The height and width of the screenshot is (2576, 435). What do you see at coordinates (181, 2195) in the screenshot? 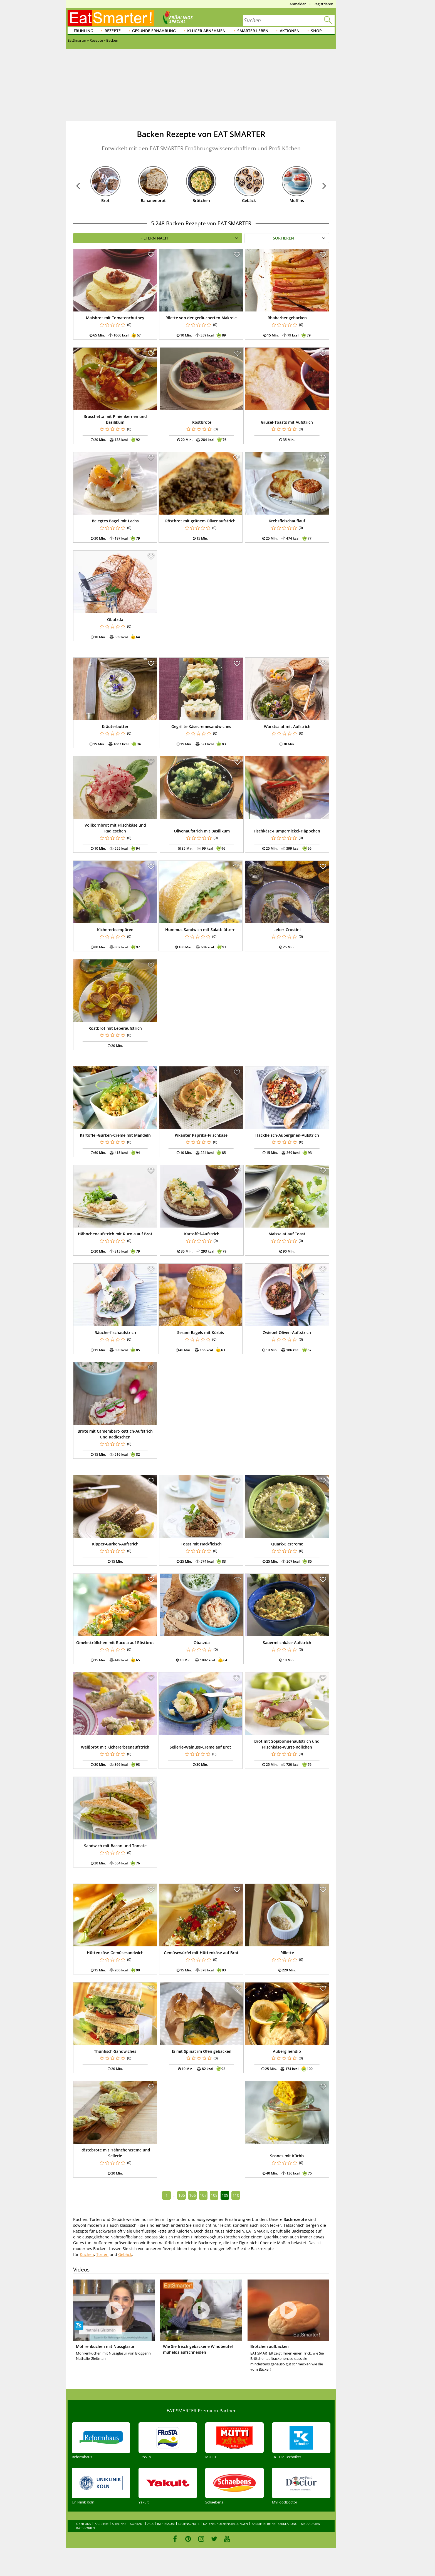
I see `105` at bounding box center [181, 2195].